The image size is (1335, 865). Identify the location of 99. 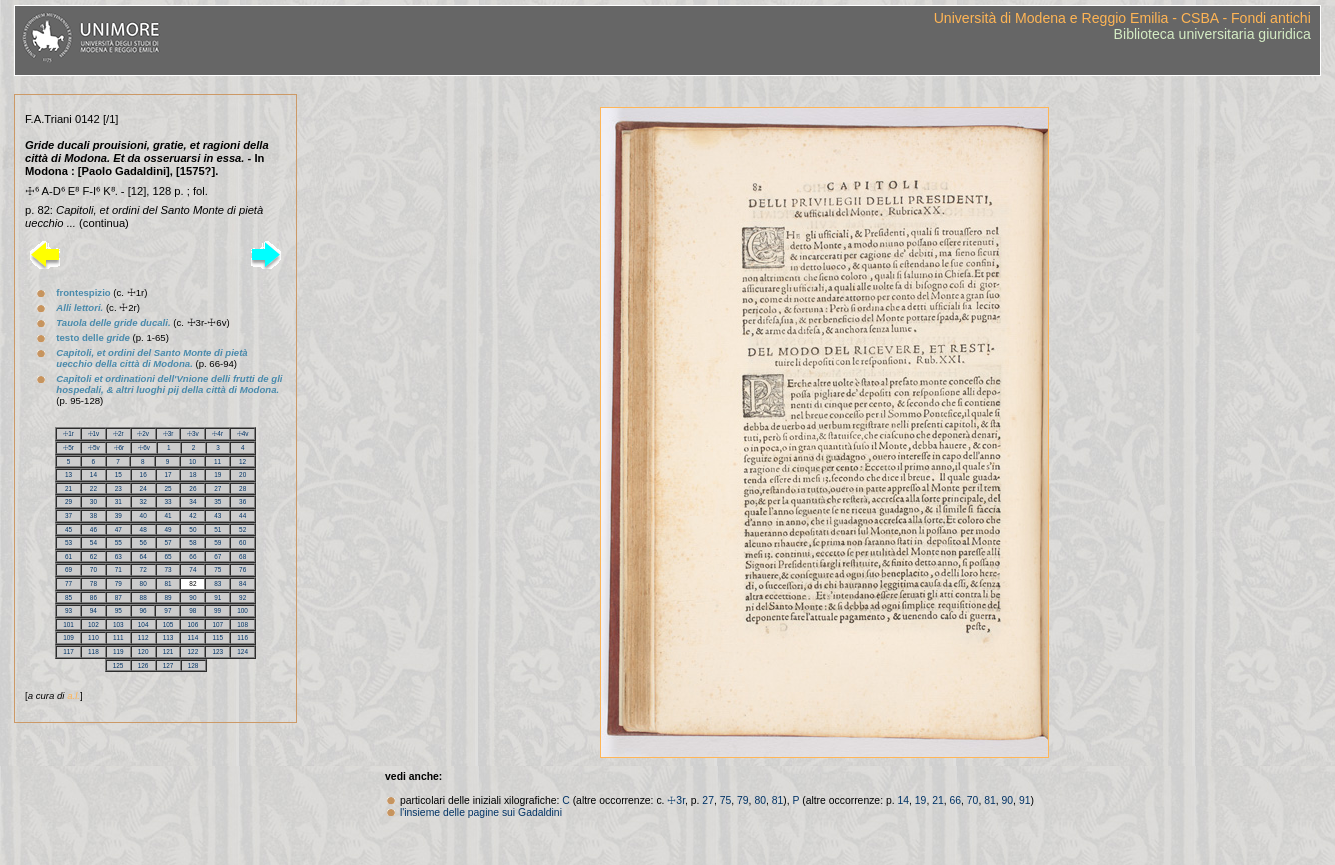
(217, 610).